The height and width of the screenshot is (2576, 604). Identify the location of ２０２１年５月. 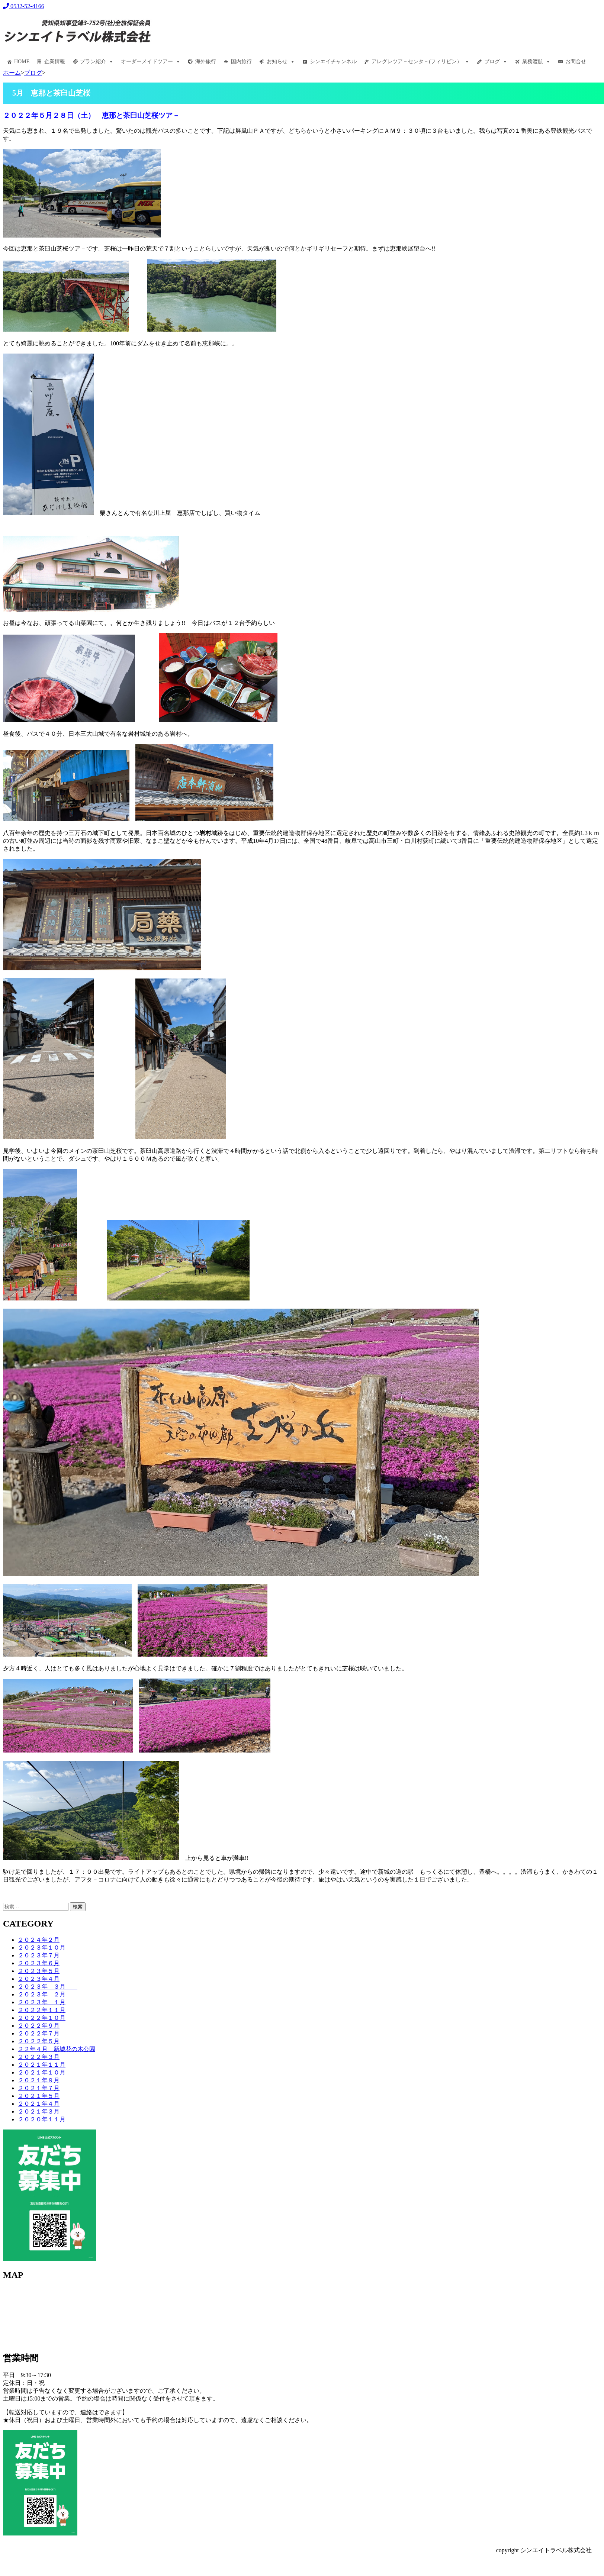
(39, 2096).